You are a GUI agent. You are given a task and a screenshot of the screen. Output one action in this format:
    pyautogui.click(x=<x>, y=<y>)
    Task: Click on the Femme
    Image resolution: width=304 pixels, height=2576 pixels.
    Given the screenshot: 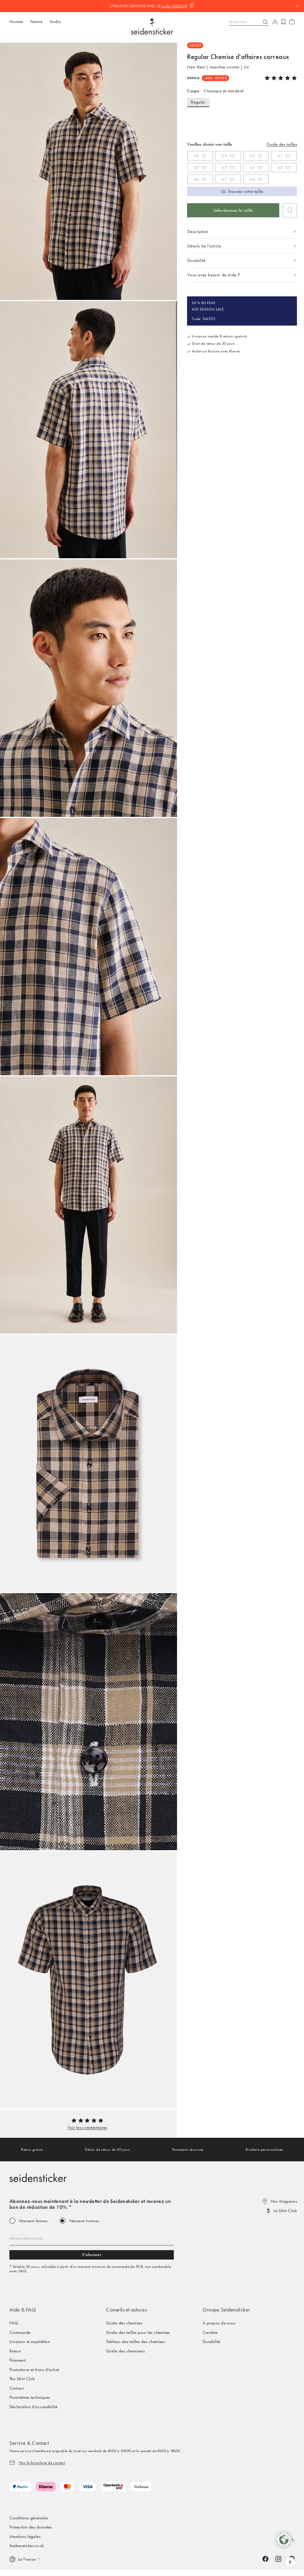 What is the action you would take?
    pyautogui.click(x=36, y=21)
    